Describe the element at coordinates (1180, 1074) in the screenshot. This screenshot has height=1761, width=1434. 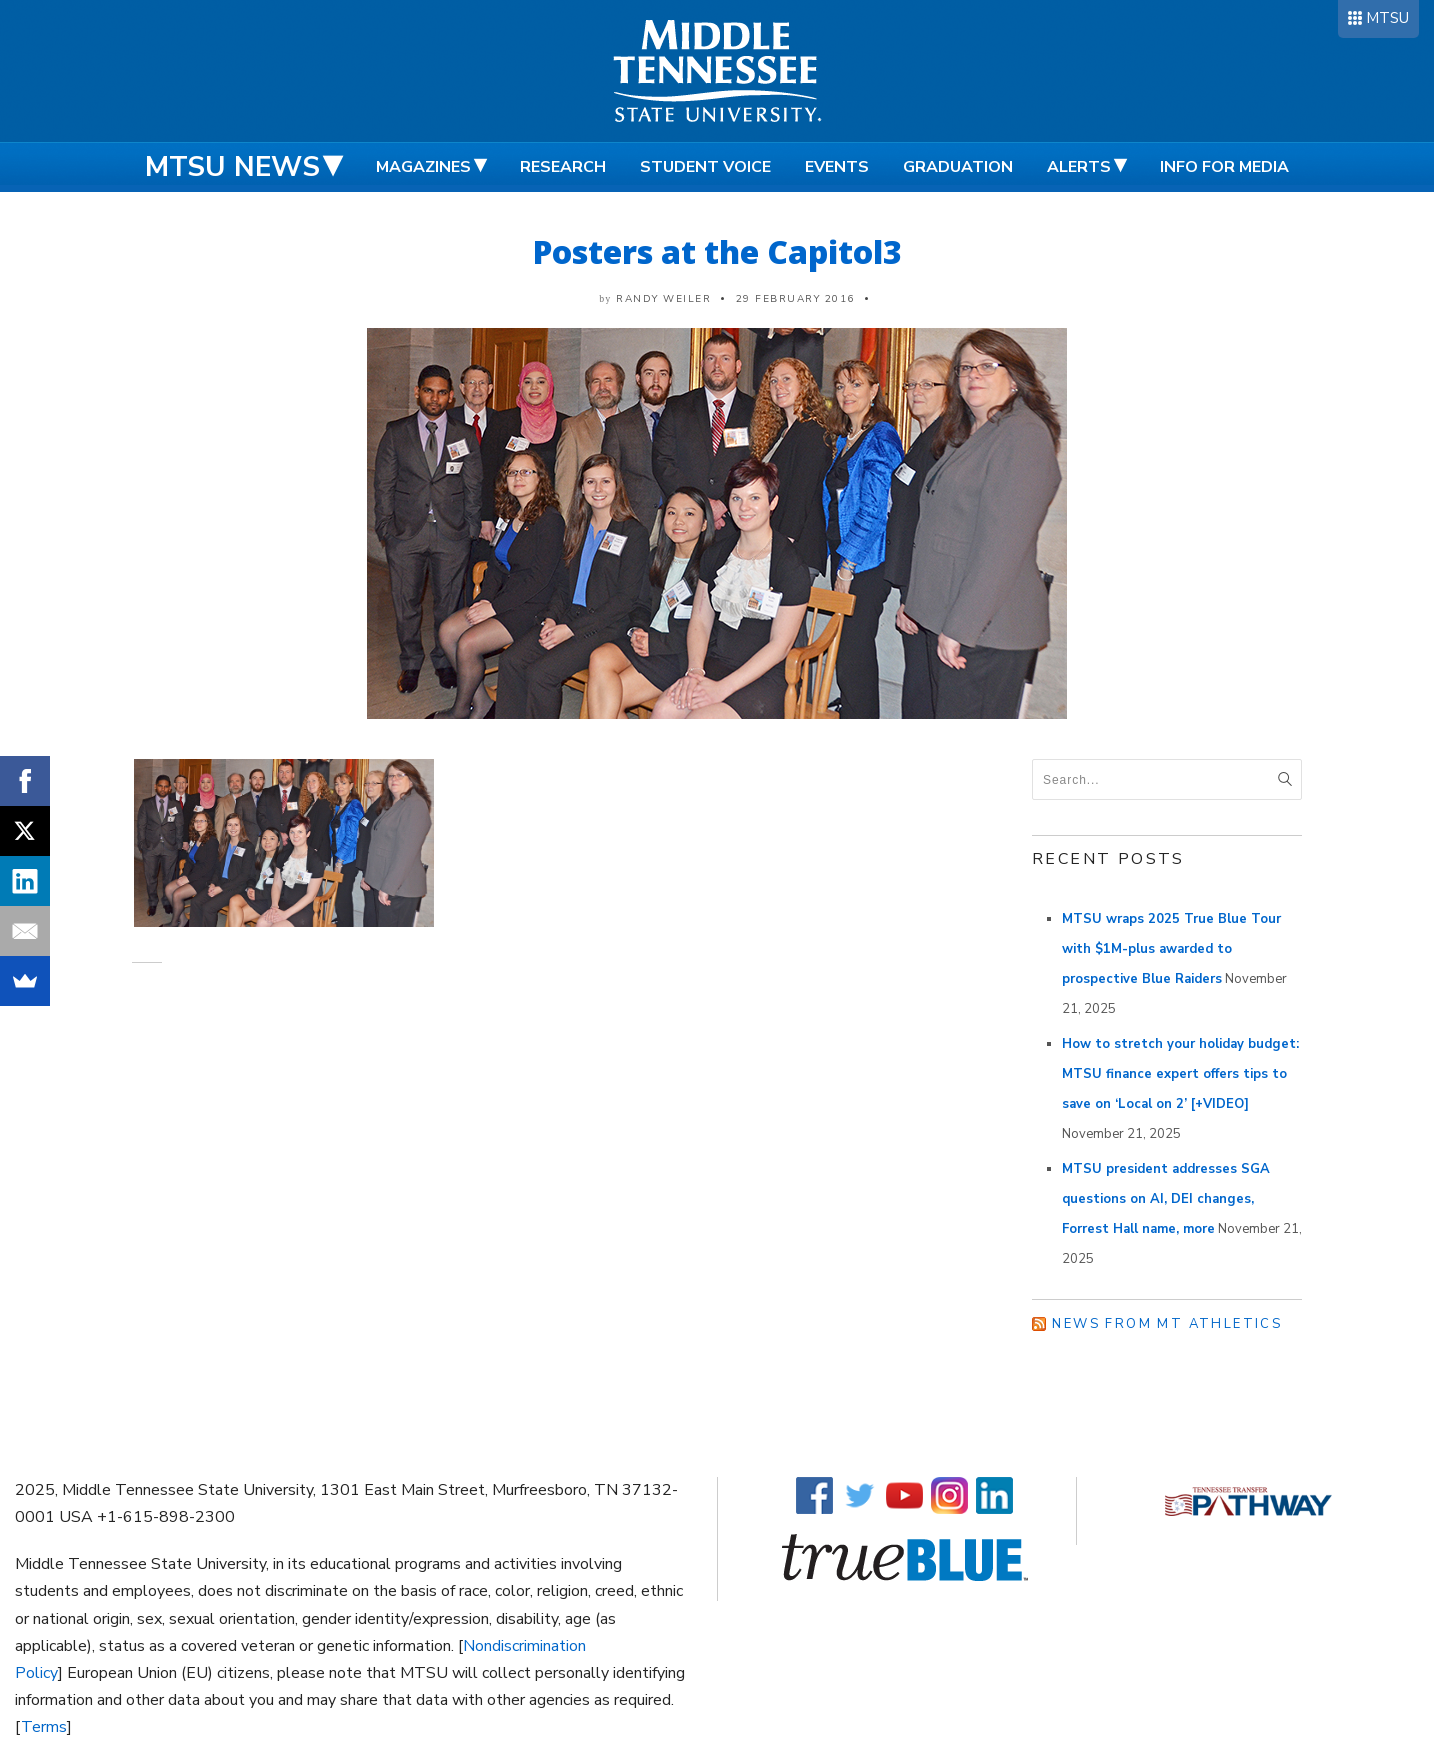
I see `How to stretch your holiday budget: MTSU finance expert offers tips to save on ‘Local on 2’ [+VIDEO]` at that location.